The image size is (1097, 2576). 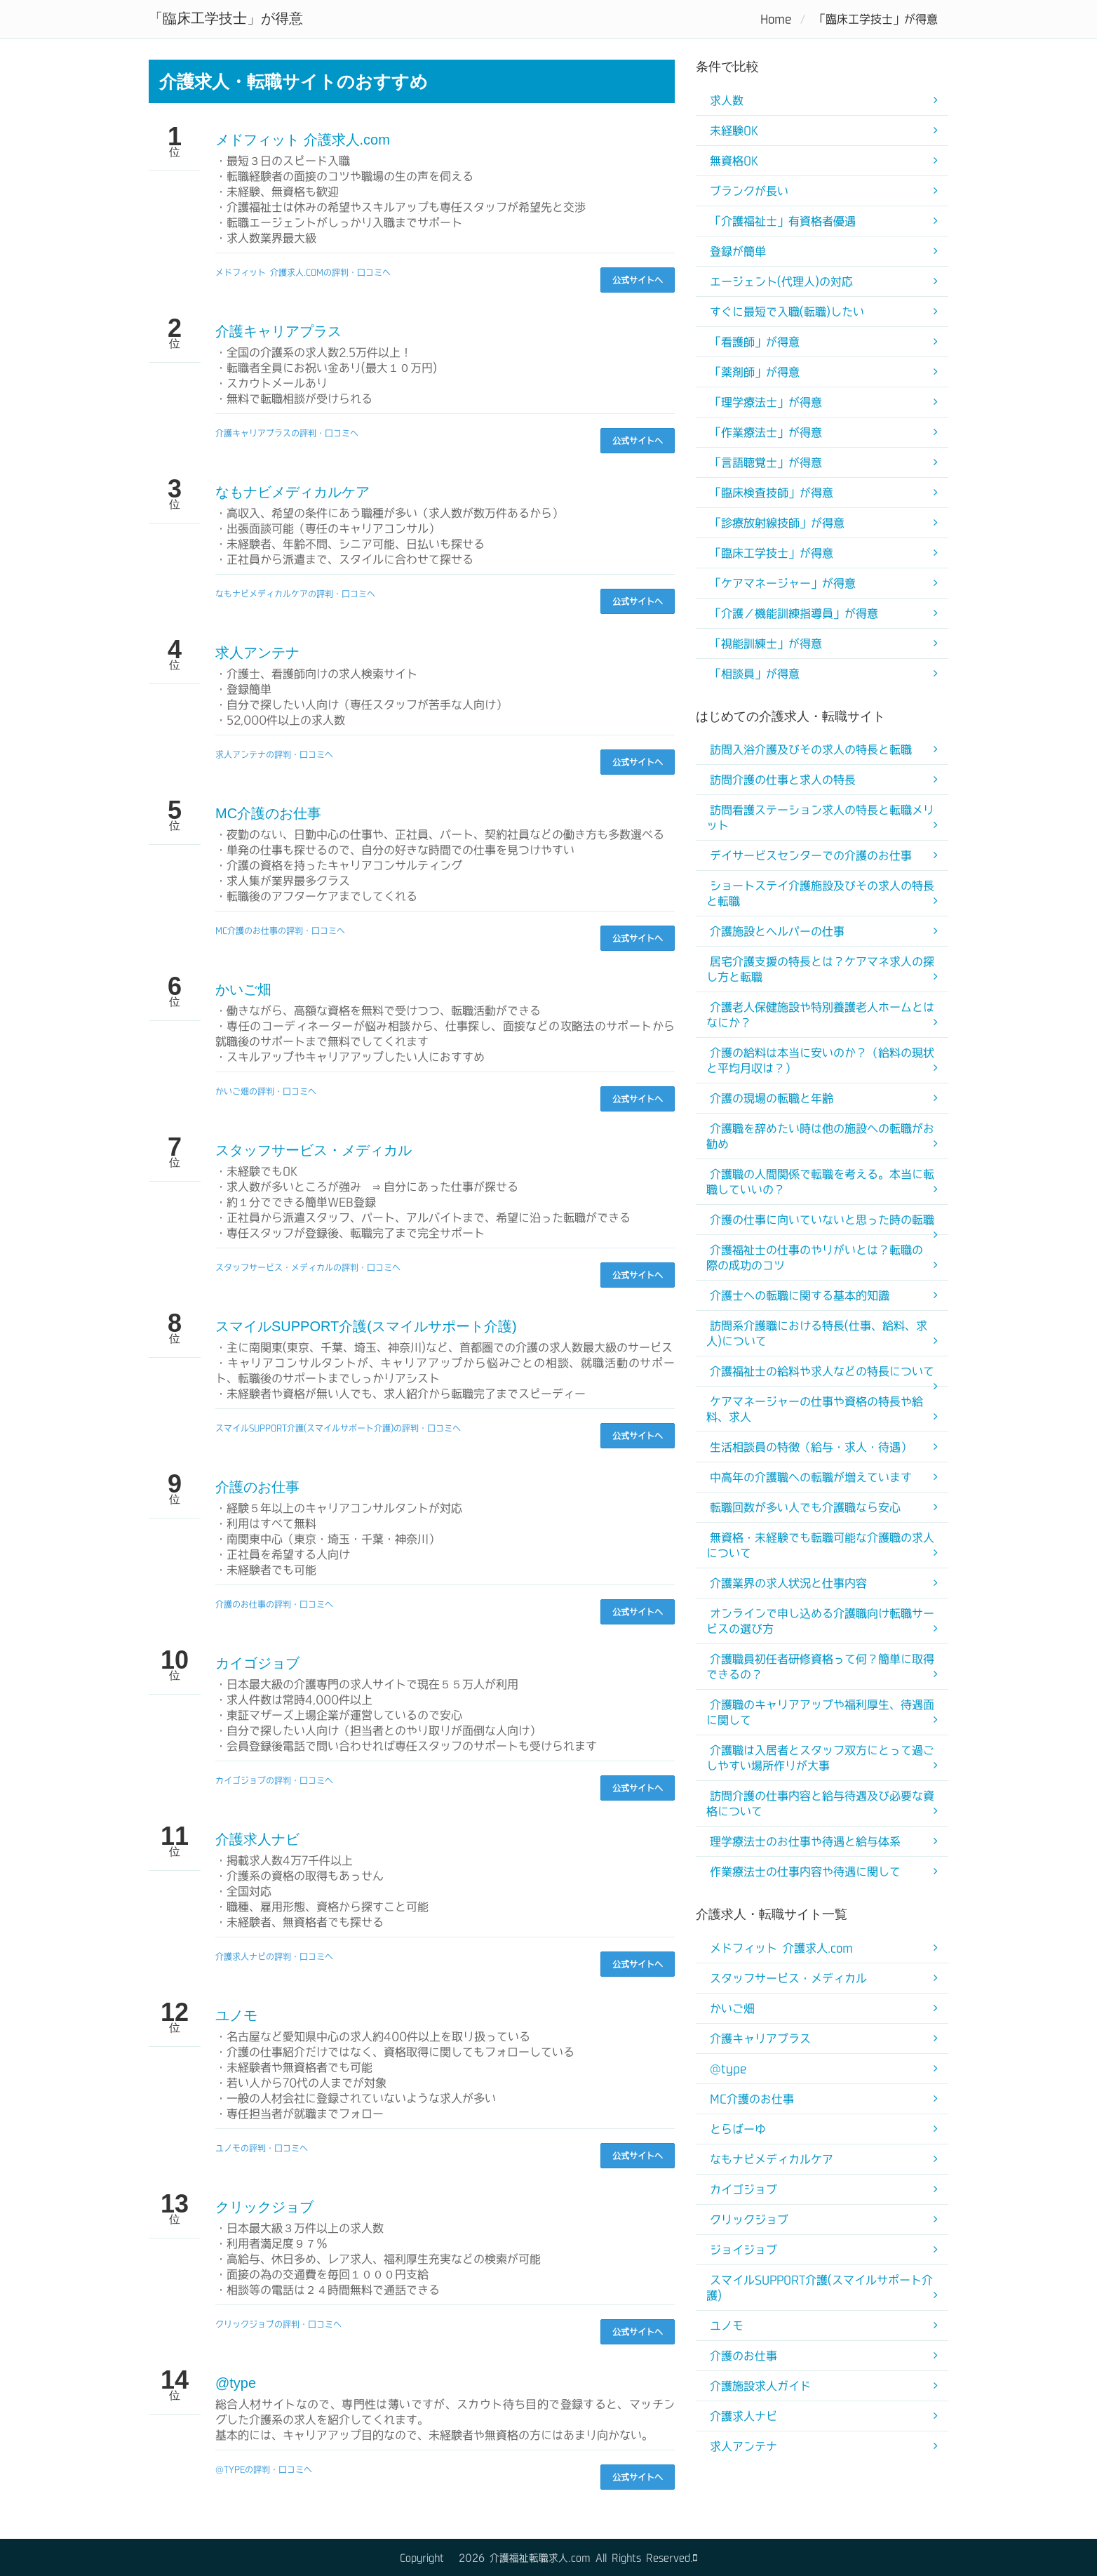 What do you see at coordinates (766, 643) in the screenshot?
I see `「視能訓練士」が得意` at bounding box center [766, 643].